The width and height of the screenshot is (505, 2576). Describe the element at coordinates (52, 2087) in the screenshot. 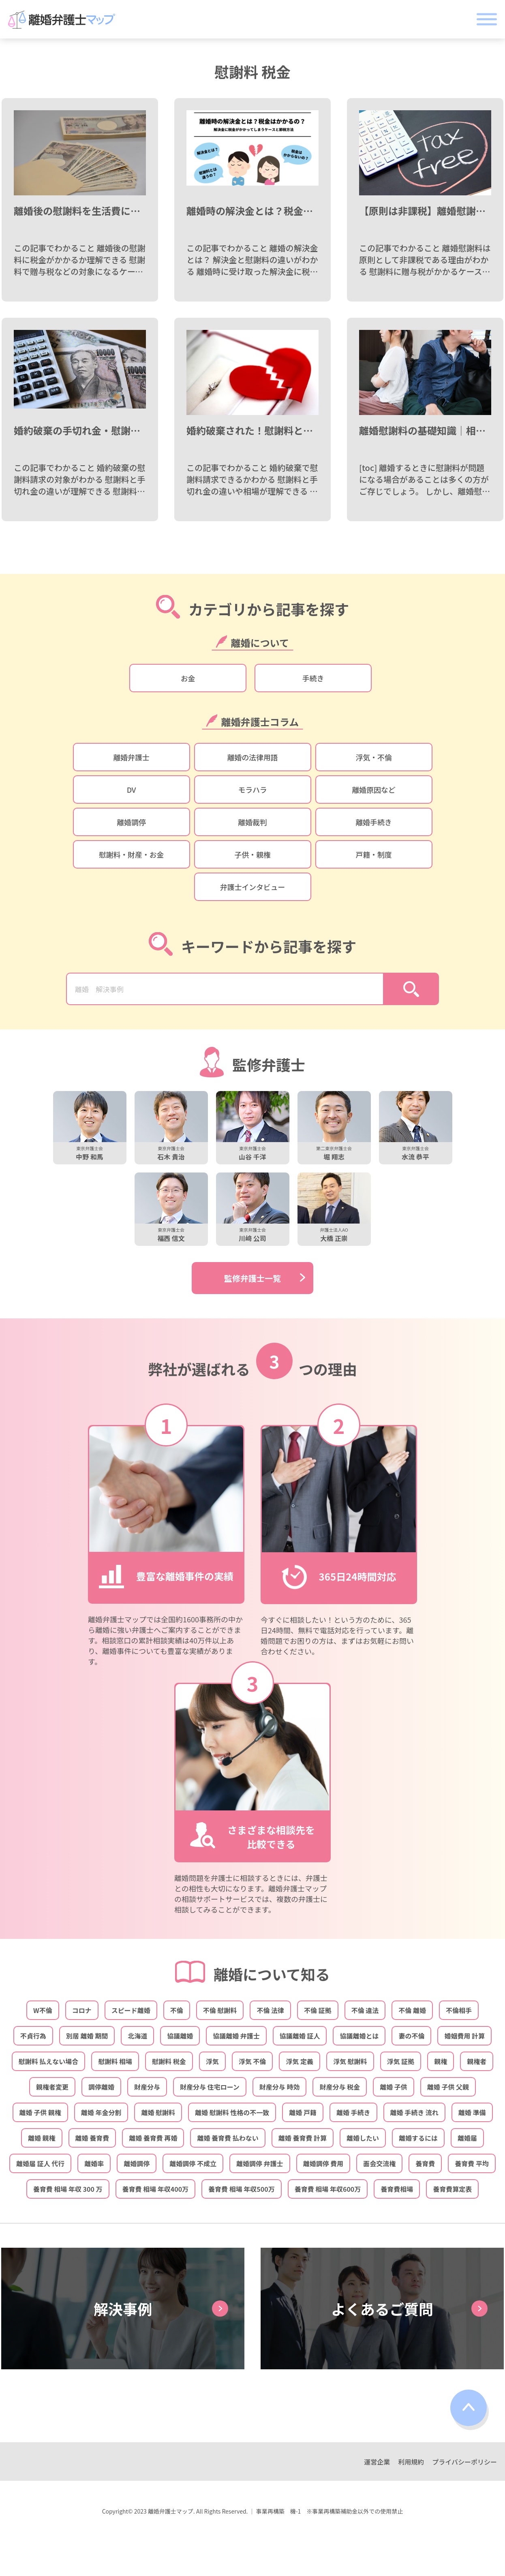

I see `親権者変更` at that location.